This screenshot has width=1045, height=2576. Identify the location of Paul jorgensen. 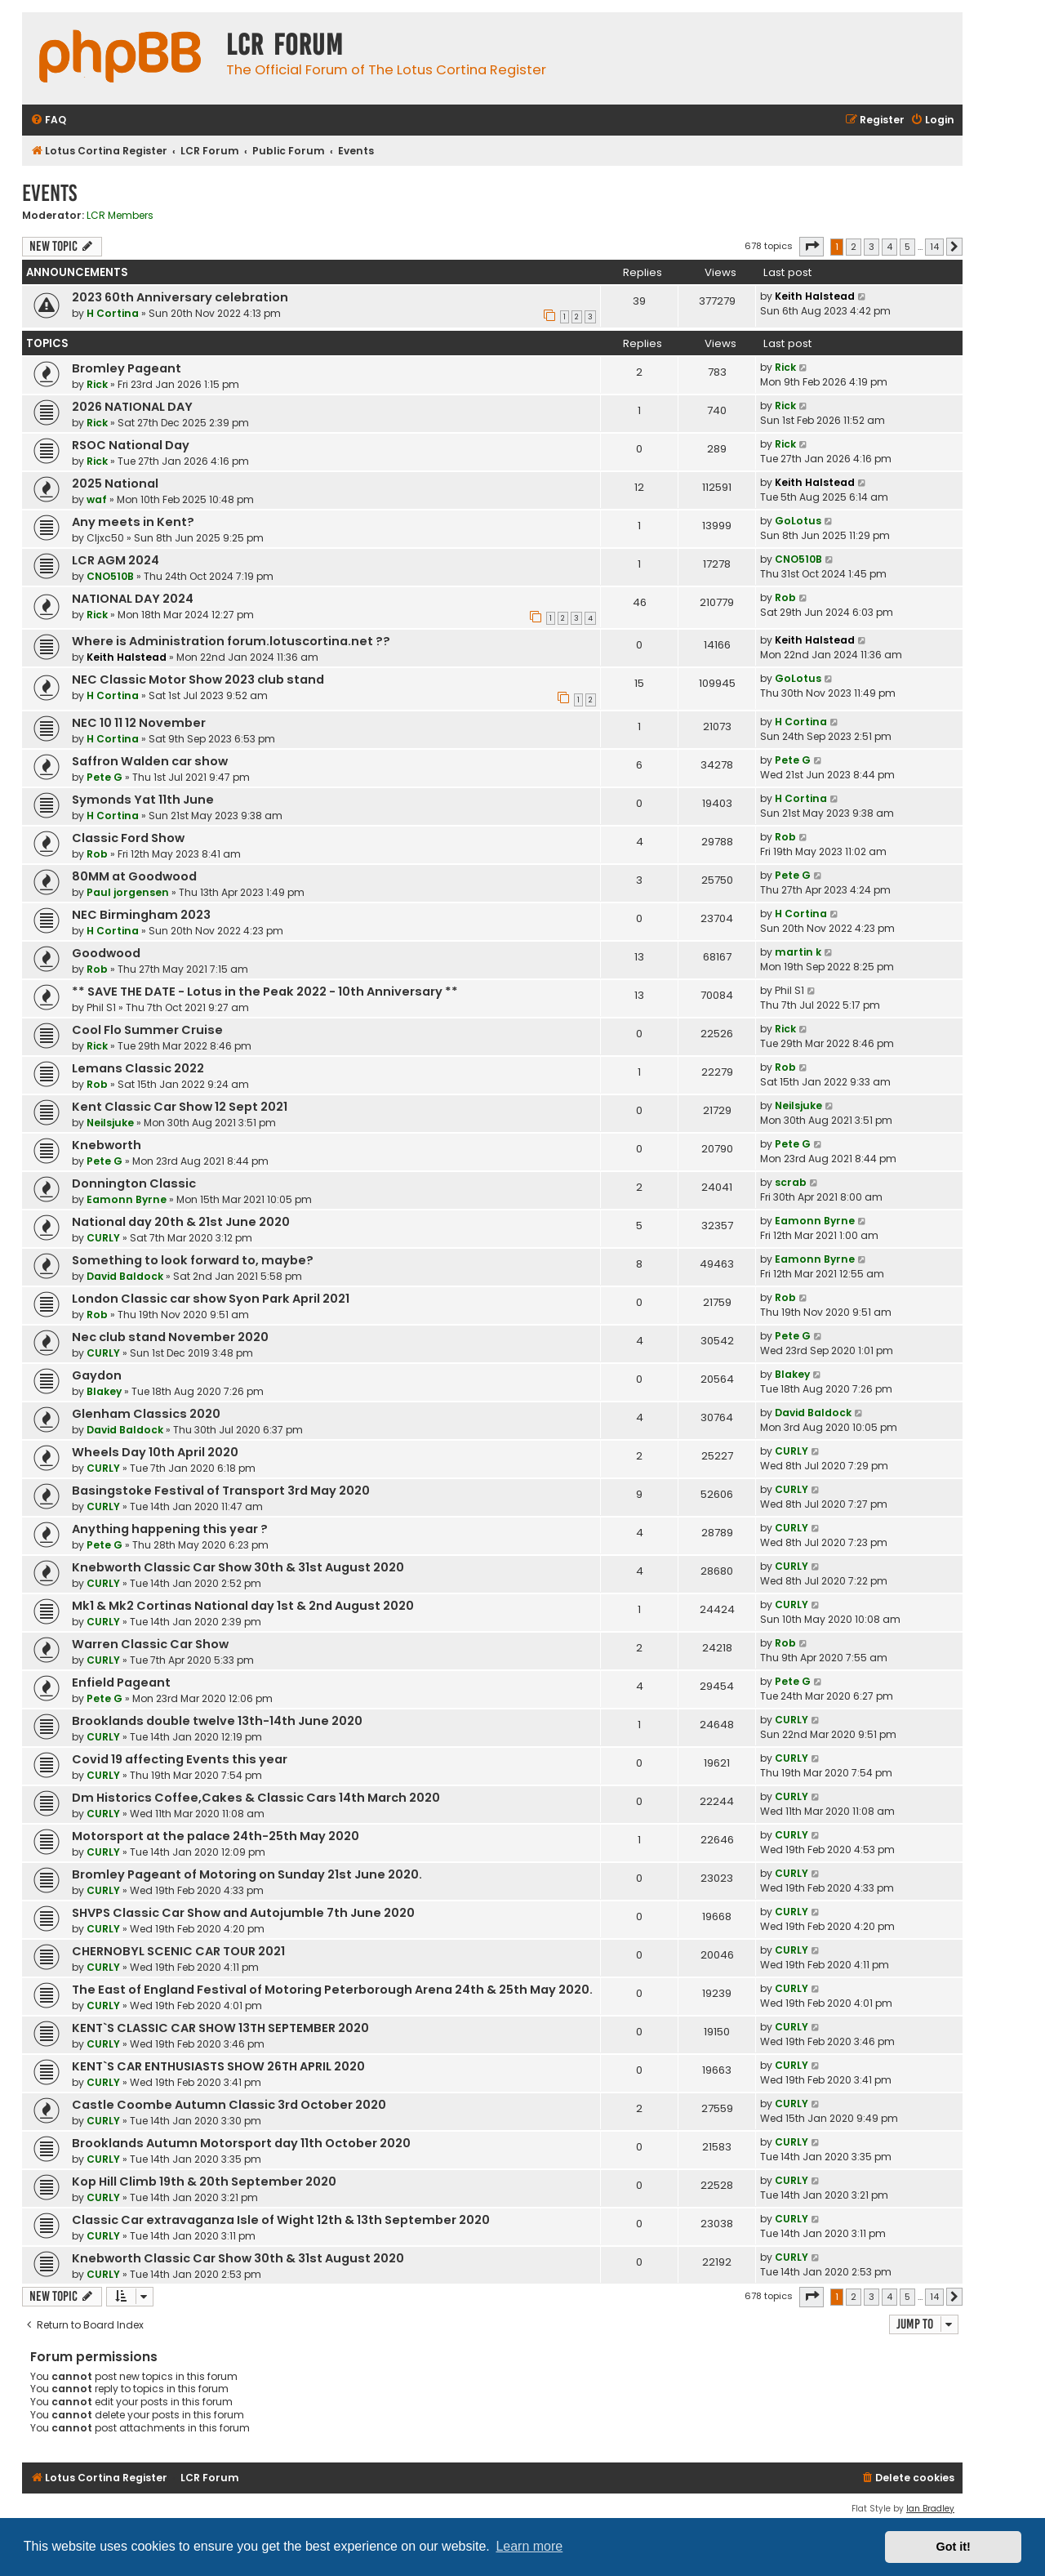
(128, 892).